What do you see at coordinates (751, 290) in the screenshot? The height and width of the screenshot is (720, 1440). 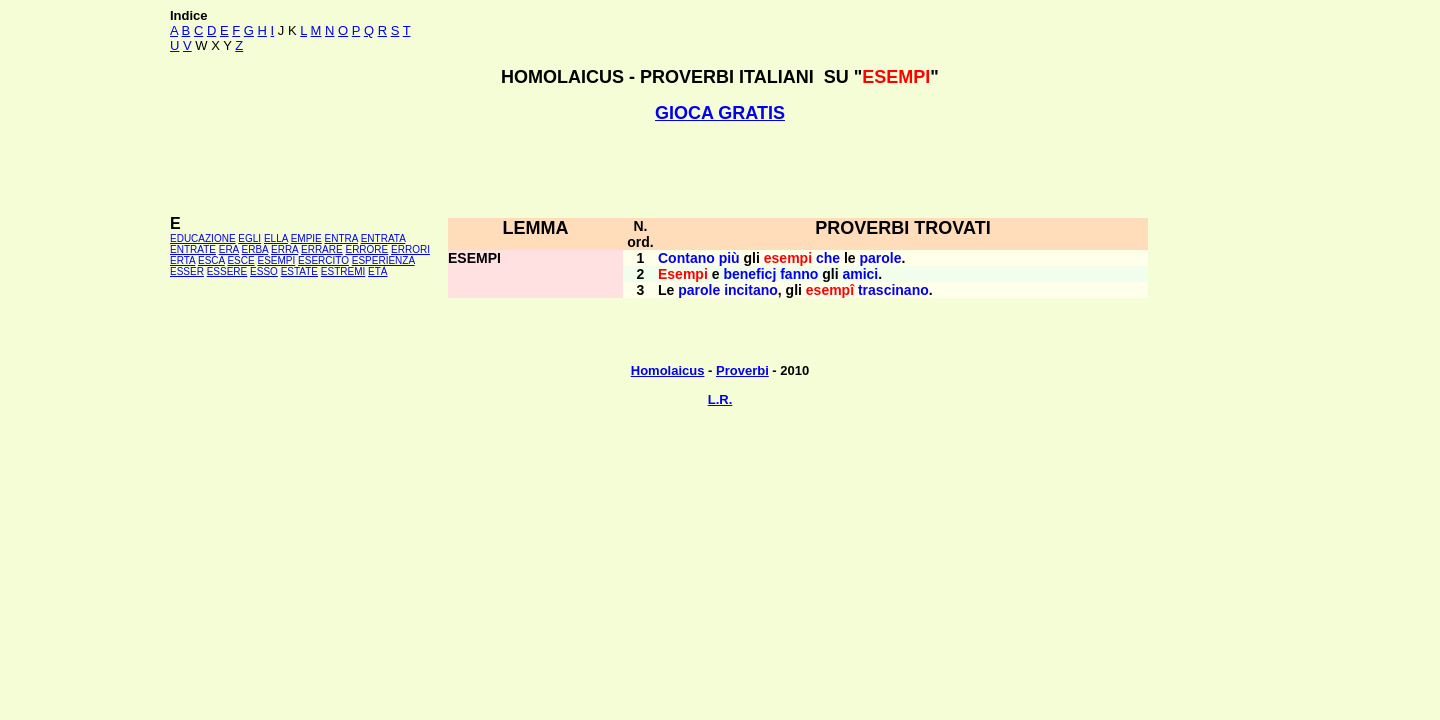 I see `incitano` at bounding box center [751, 290].